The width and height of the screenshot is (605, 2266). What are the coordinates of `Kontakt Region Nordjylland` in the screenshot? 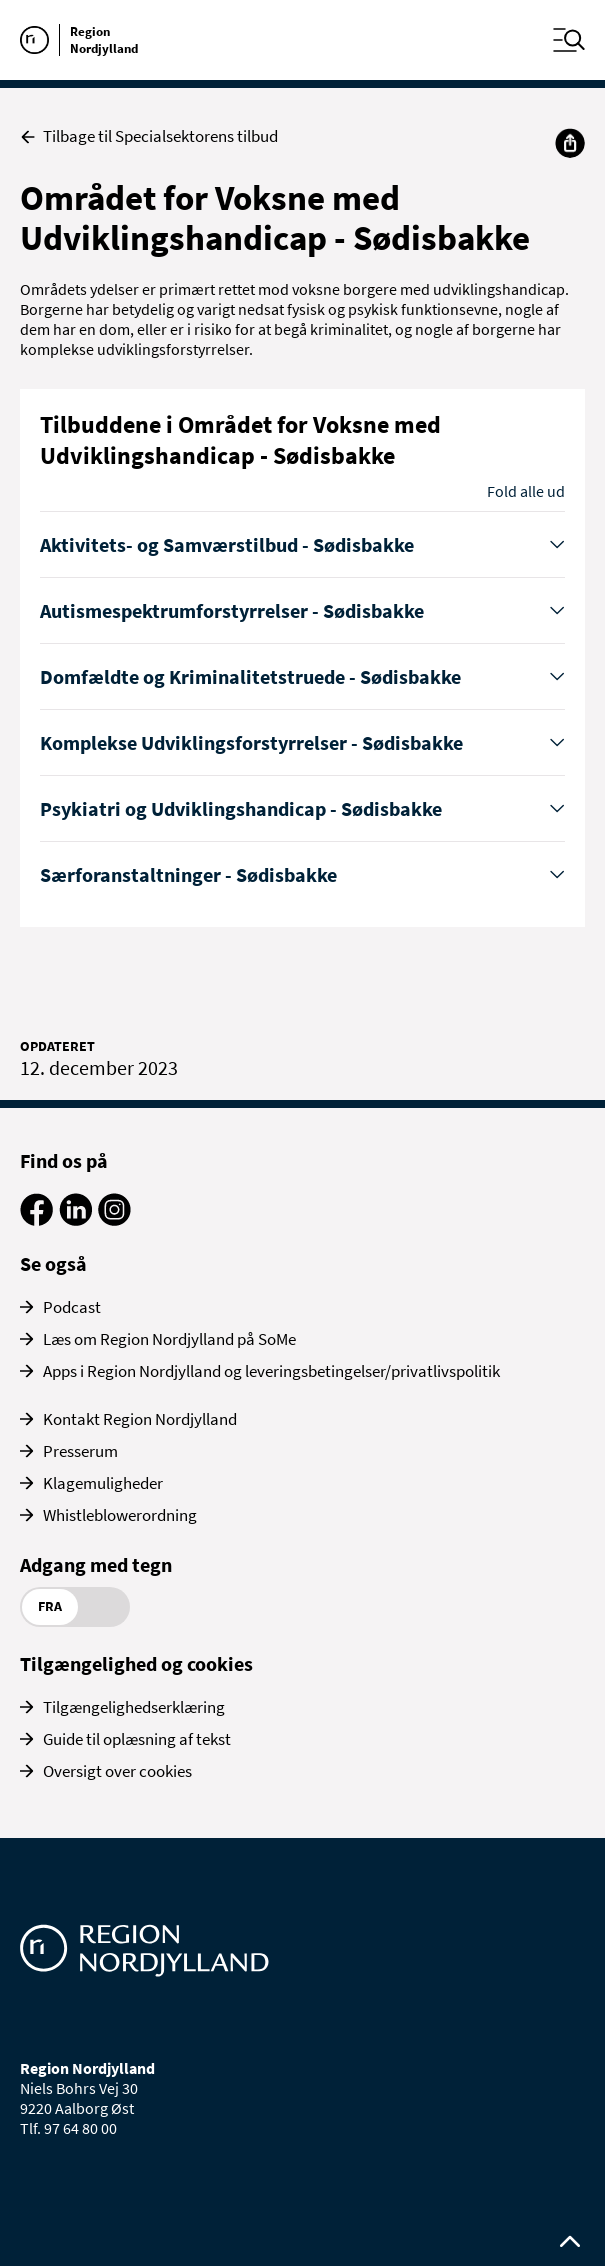 It's located at (140, 1419).